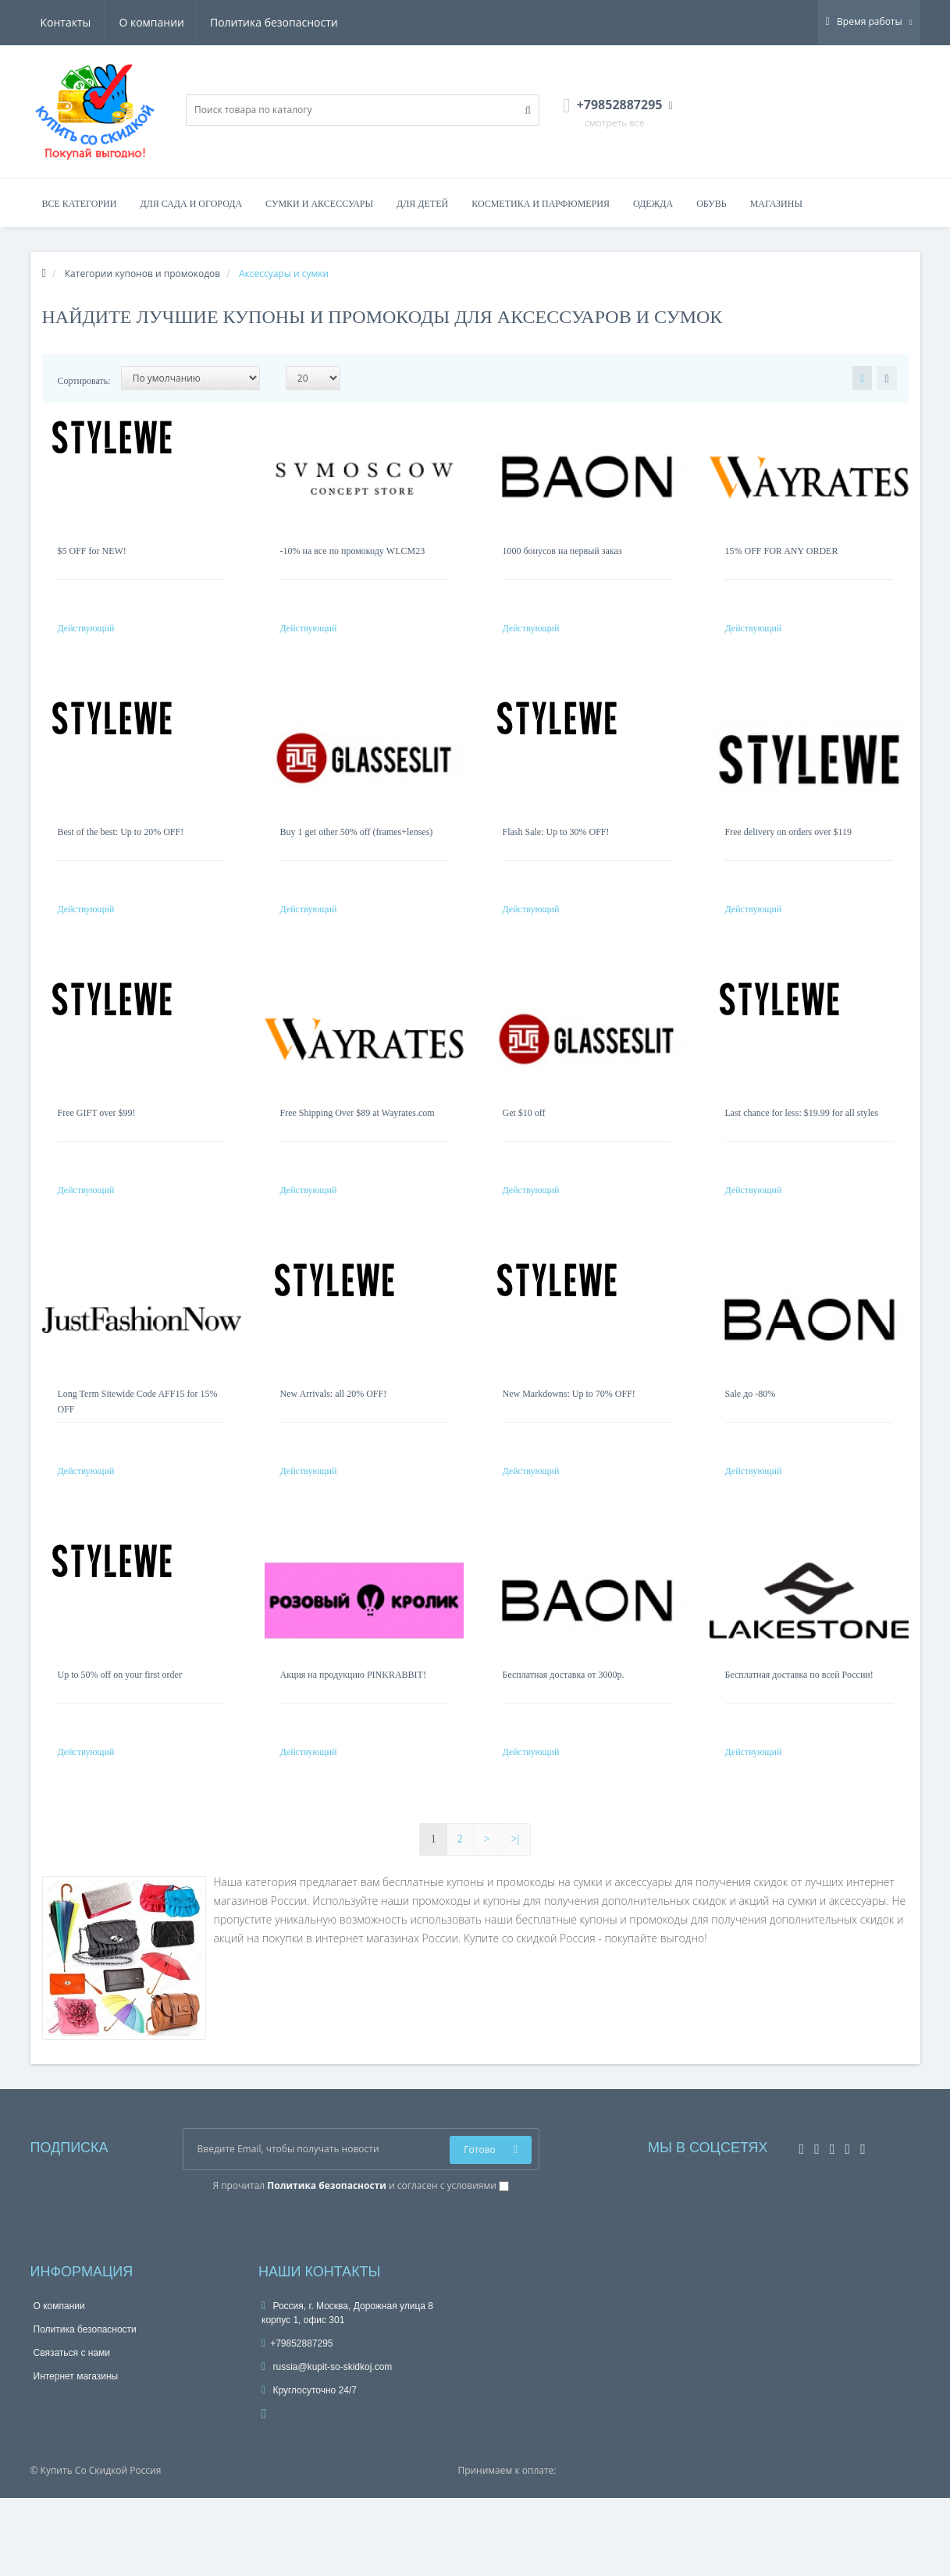  What do you see at coordinates (353, 1737) in the screenshot?
I see `Акция на продукцию PINKRABBIT!` at bounding box center [353, 1737].